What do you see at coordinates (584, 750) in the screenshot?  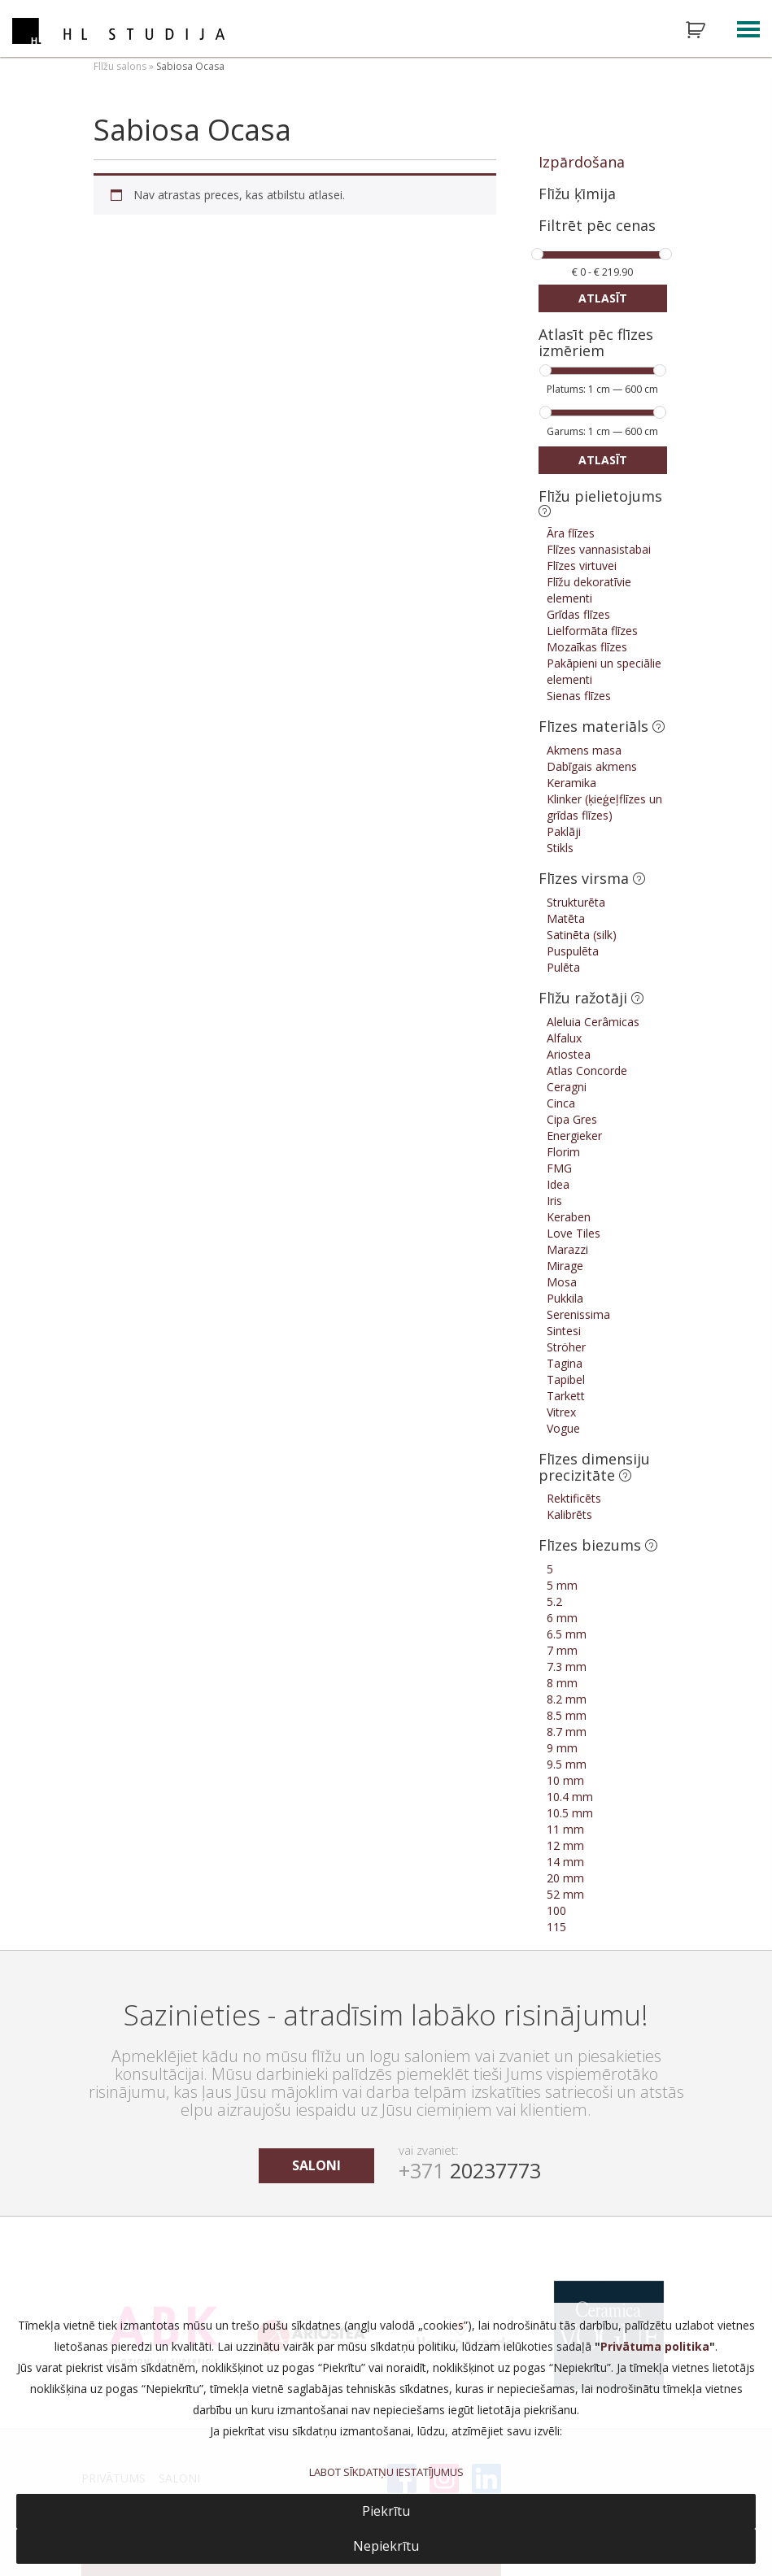 I see `Akmens masa` at bounding box center [584, 750].